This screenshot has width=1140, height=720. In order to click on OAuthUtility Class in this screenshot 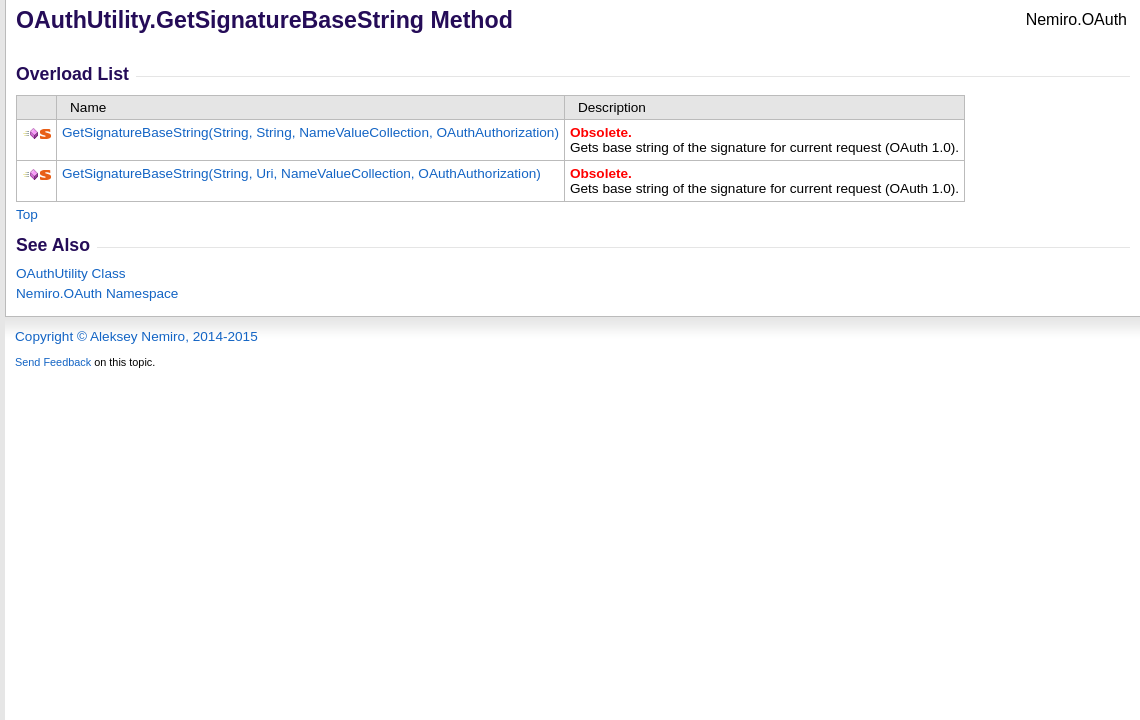, I will do `click(71, 273)`.